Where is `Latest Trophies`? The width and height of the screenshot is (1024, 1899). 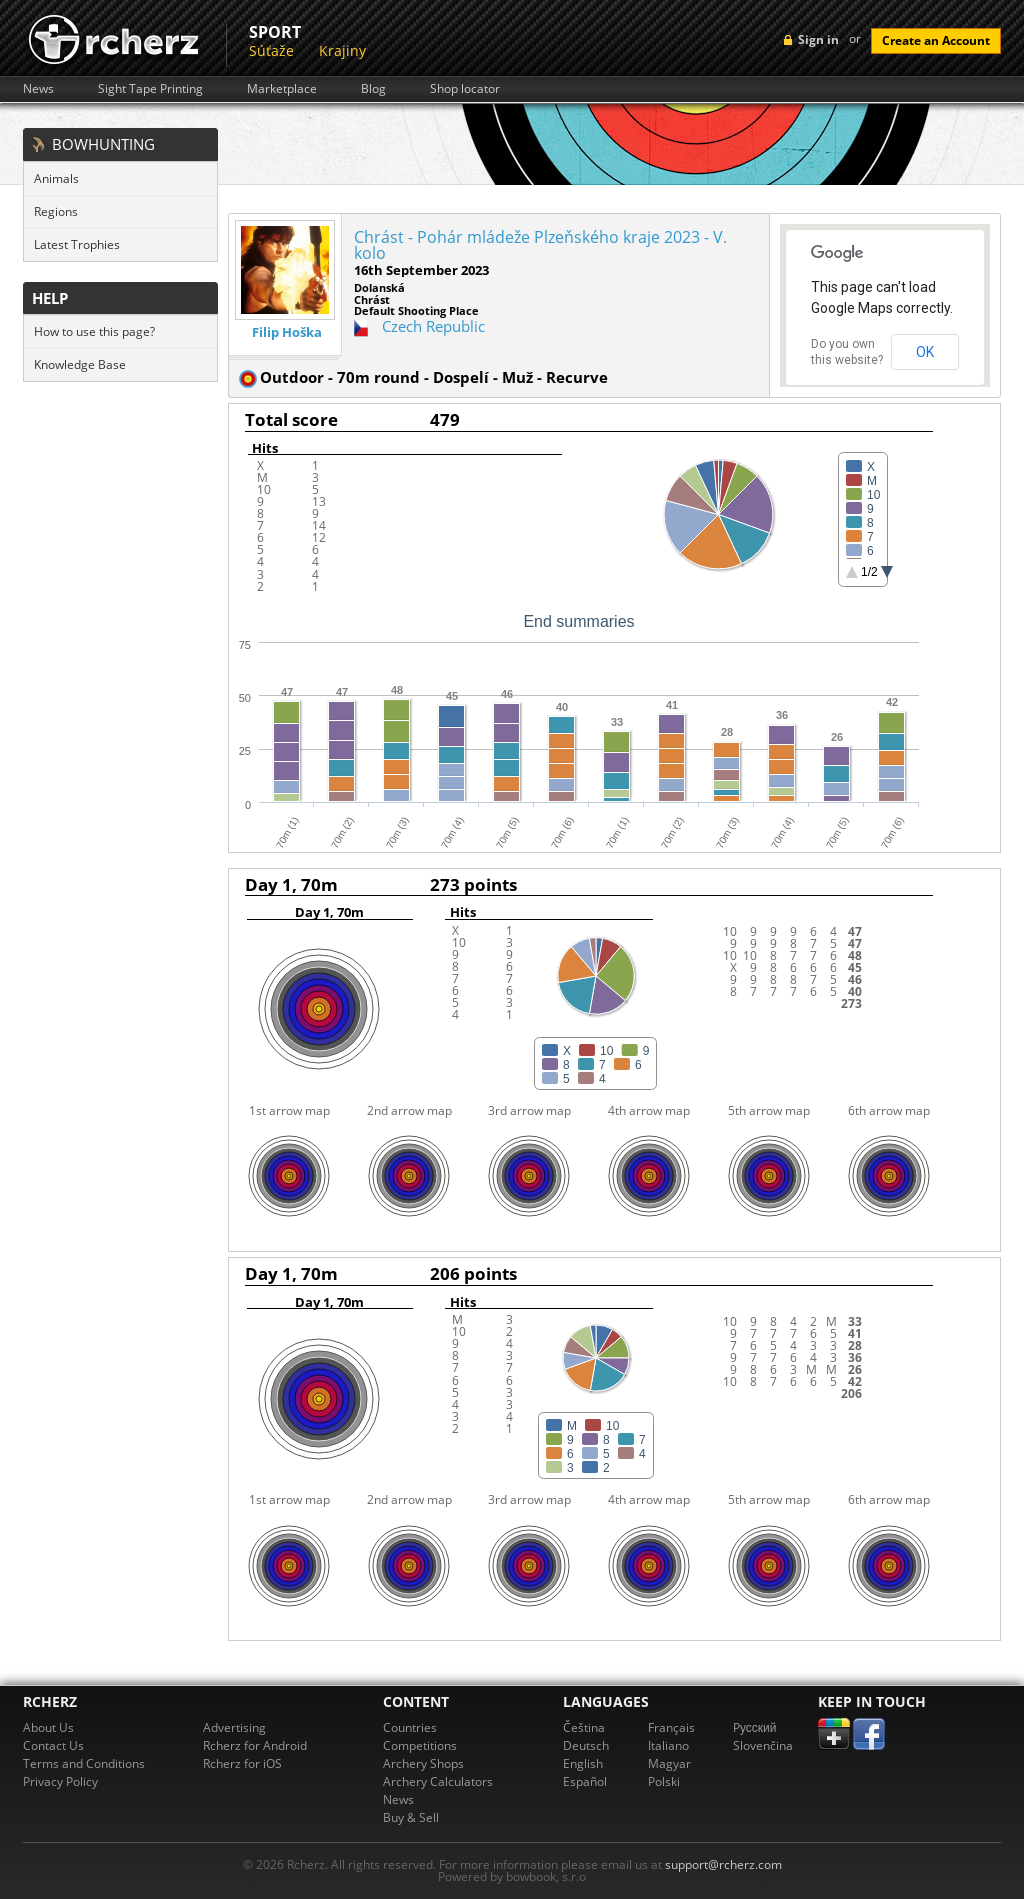
Latest Trophies is located at coordinates (77, 244).